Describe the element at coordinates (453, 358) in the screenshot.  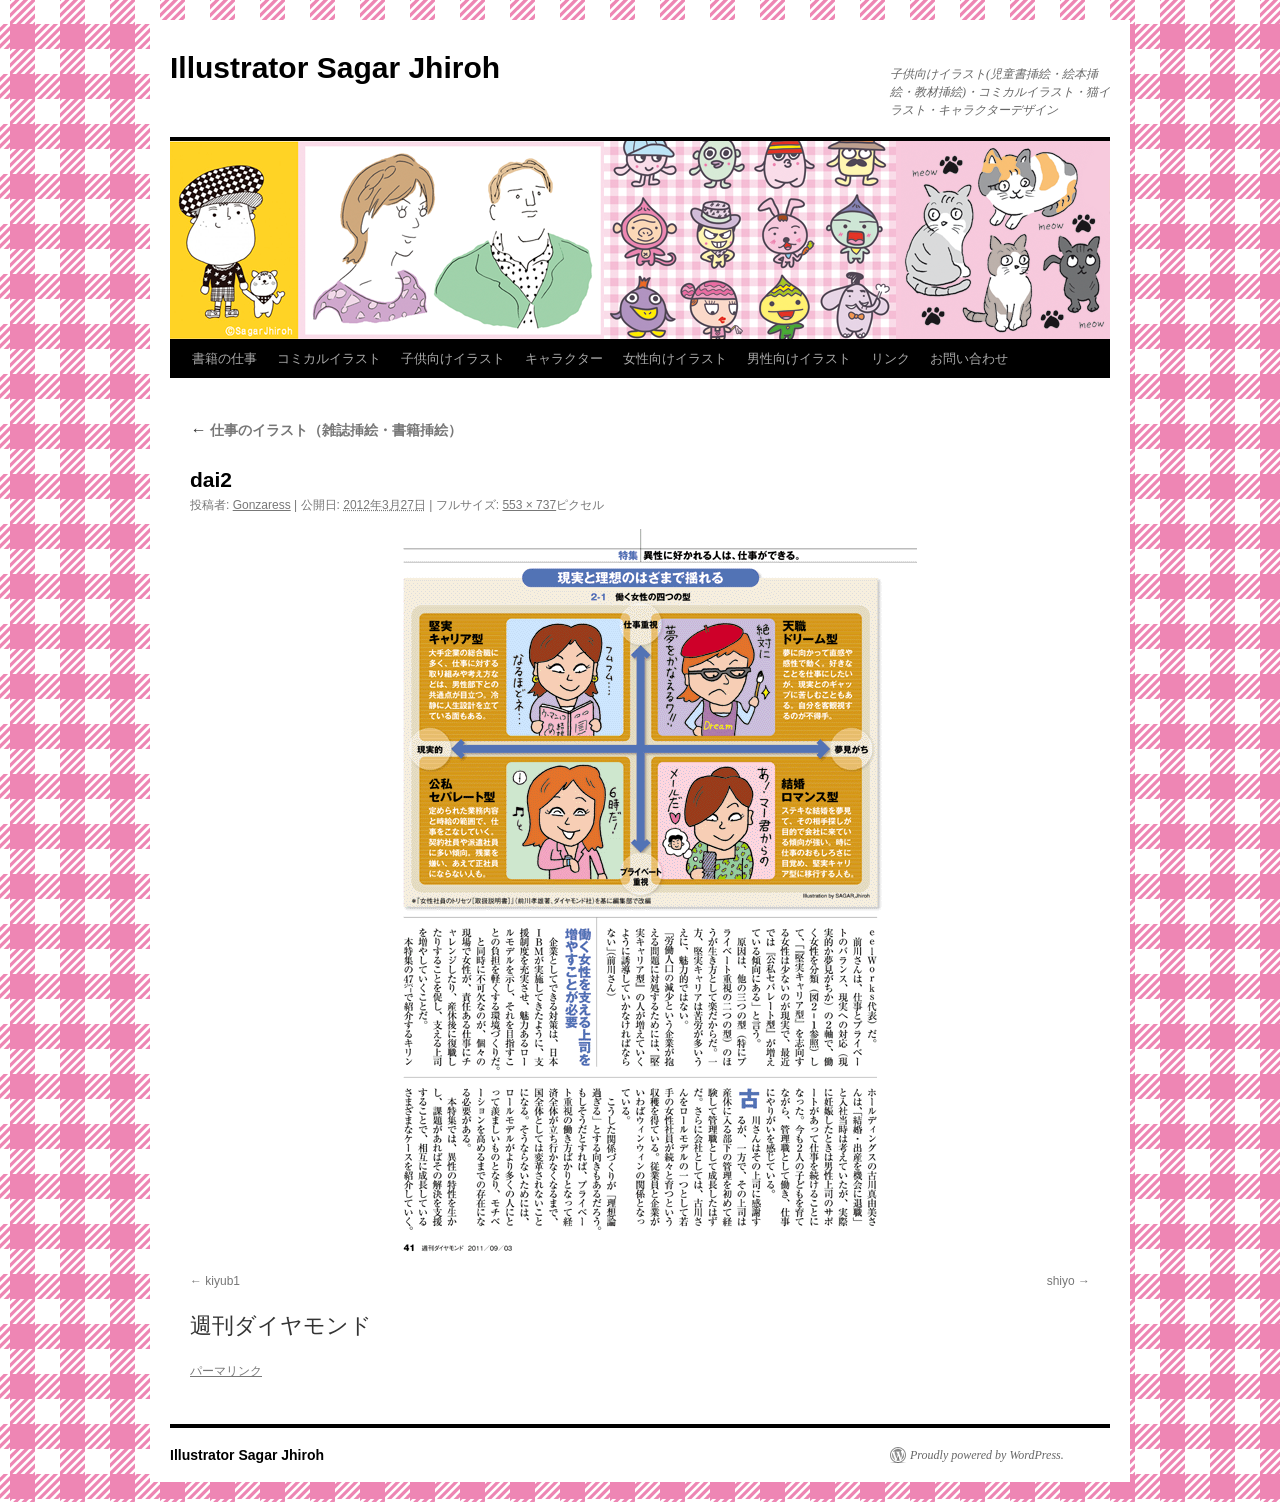
I see `子供向けイラスト` at that location.